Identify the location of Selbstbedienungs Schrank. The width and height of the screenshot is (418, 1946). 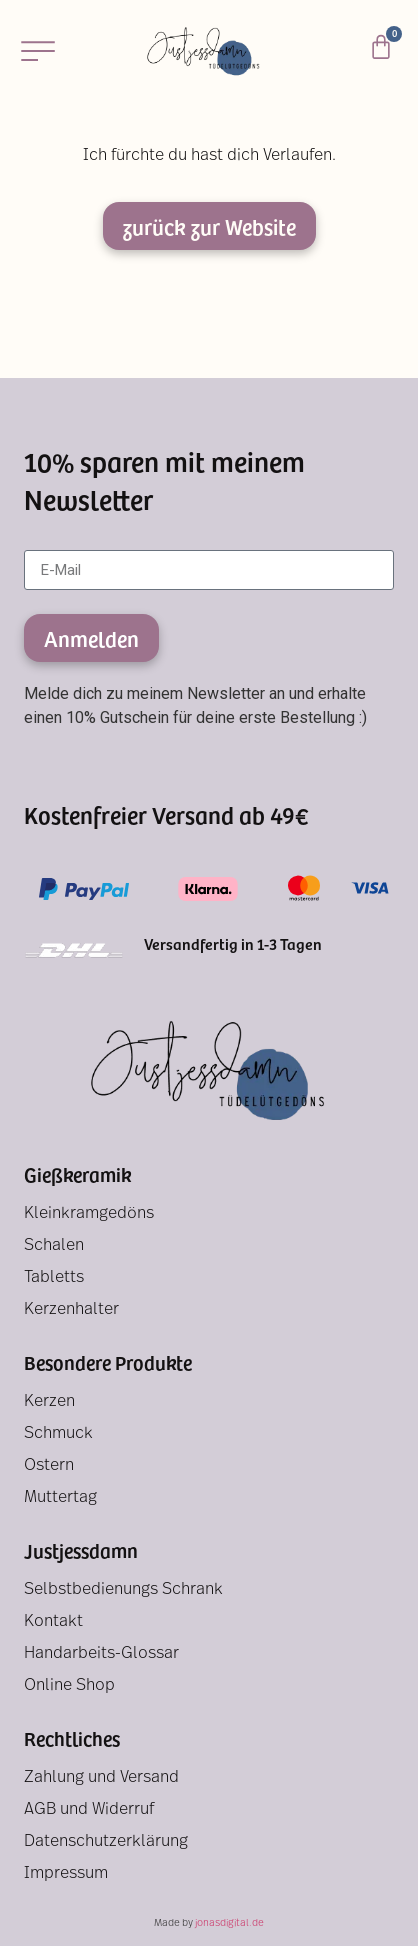
(123, 1590).